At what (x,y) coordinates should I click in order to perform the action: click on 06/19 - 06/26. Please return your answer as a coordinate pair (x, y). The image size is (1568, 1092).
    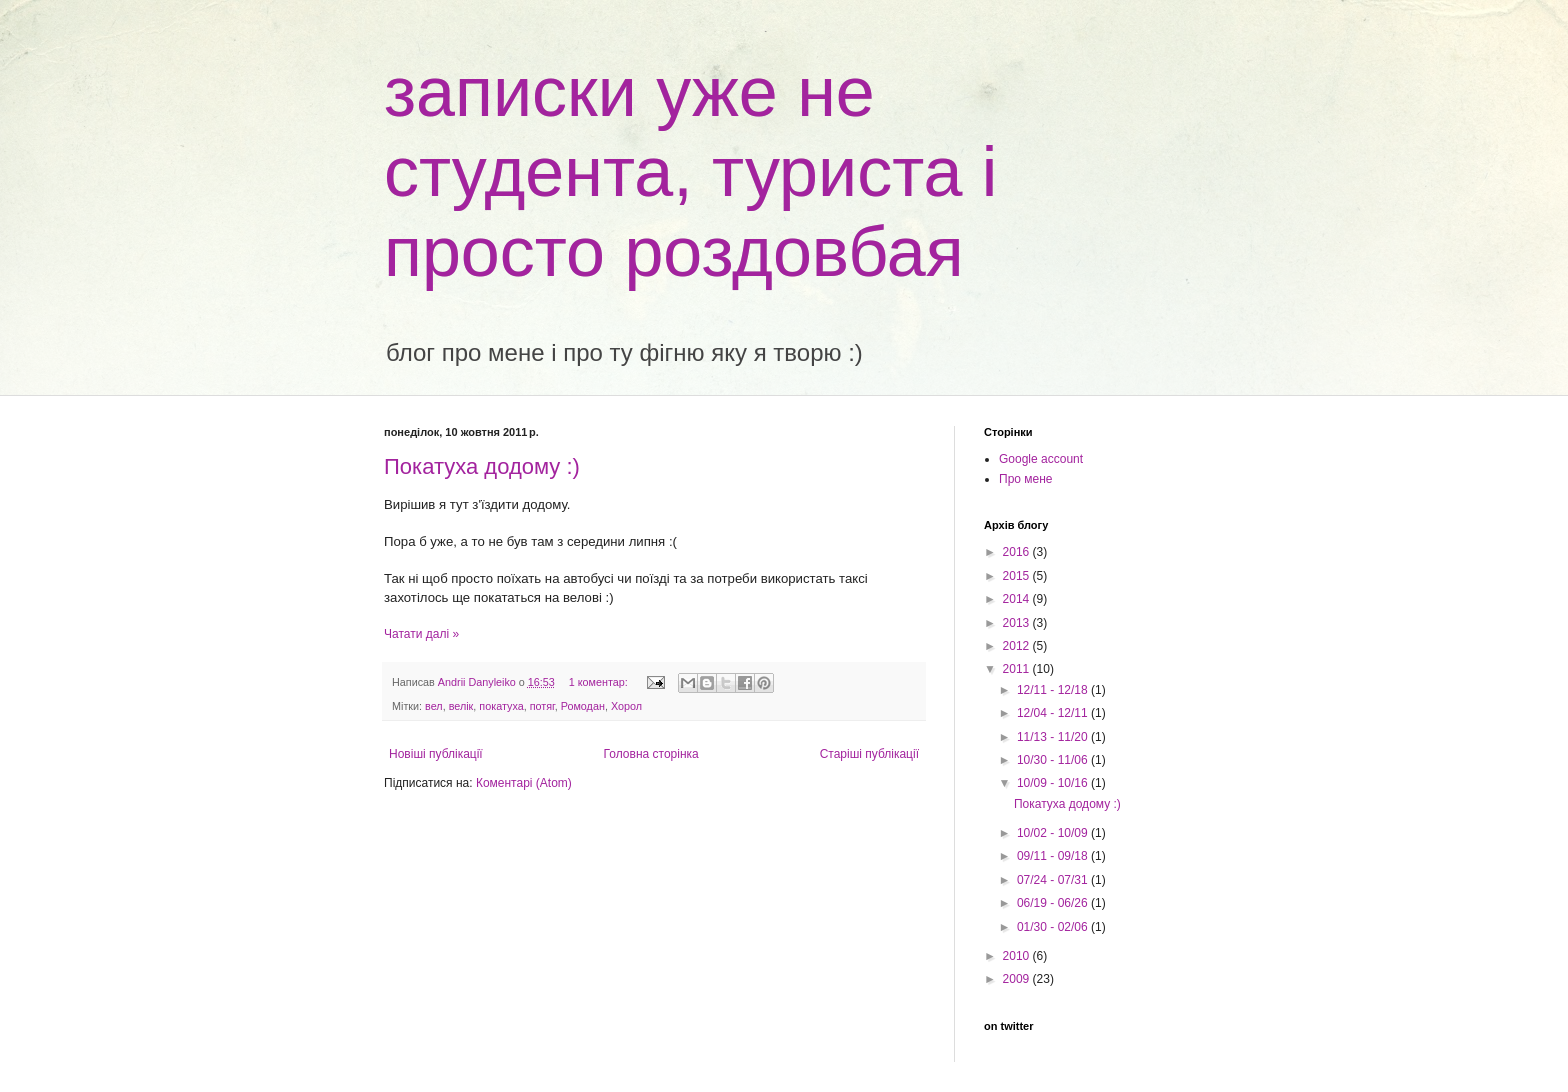
    Looking at the image, I should click on (1054, 903).